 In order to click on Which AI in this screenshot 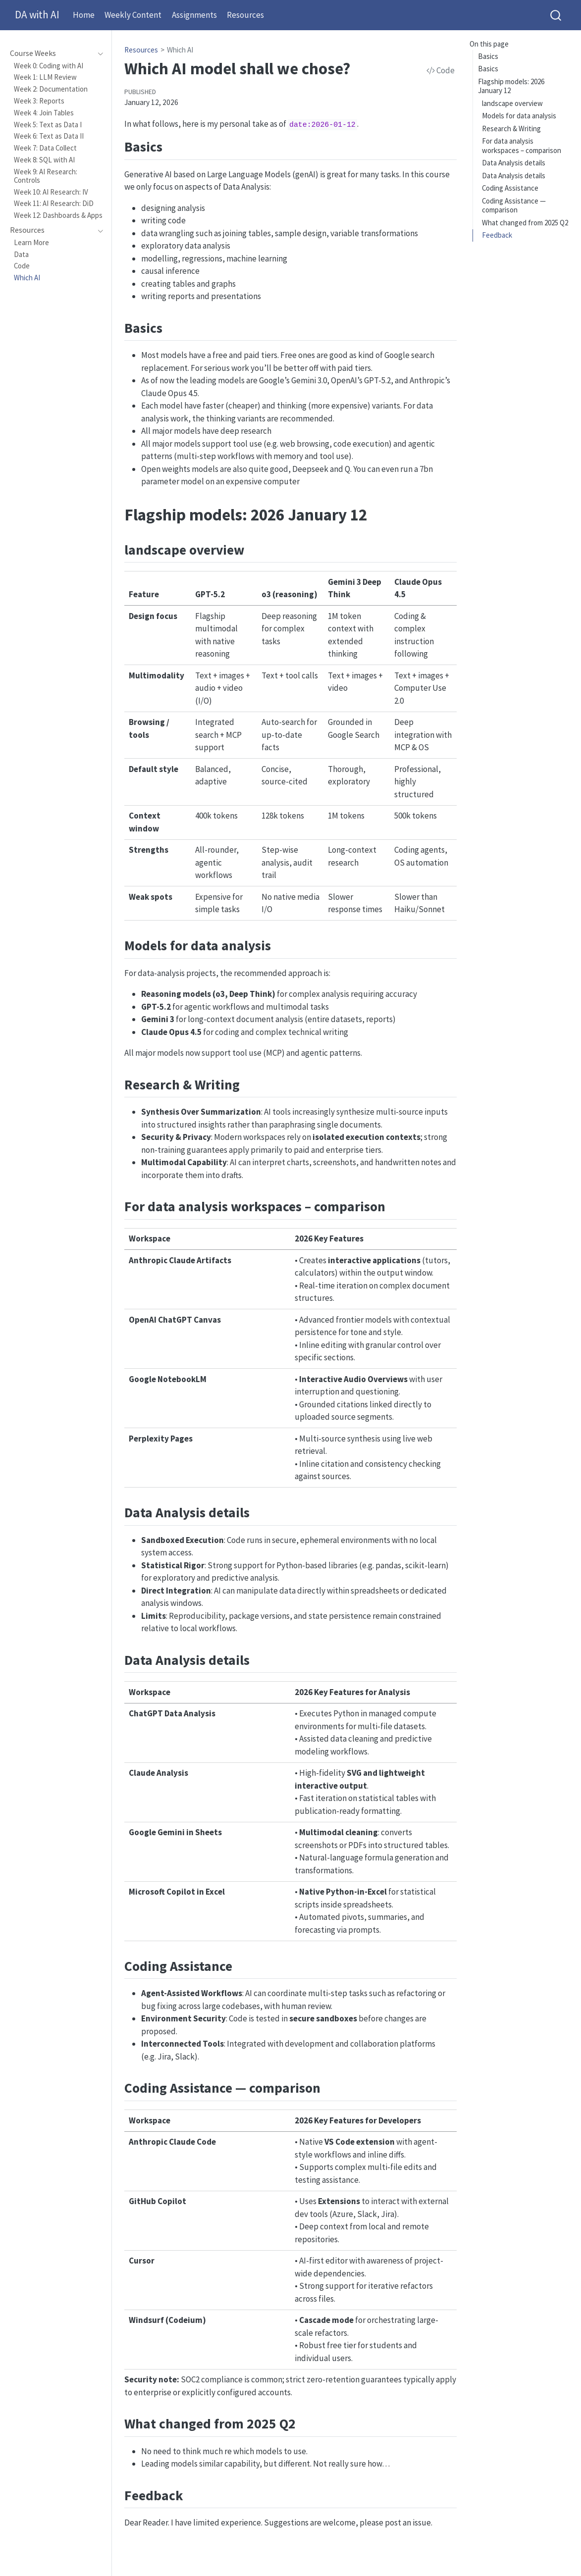, I will do `click(180, 49)`.